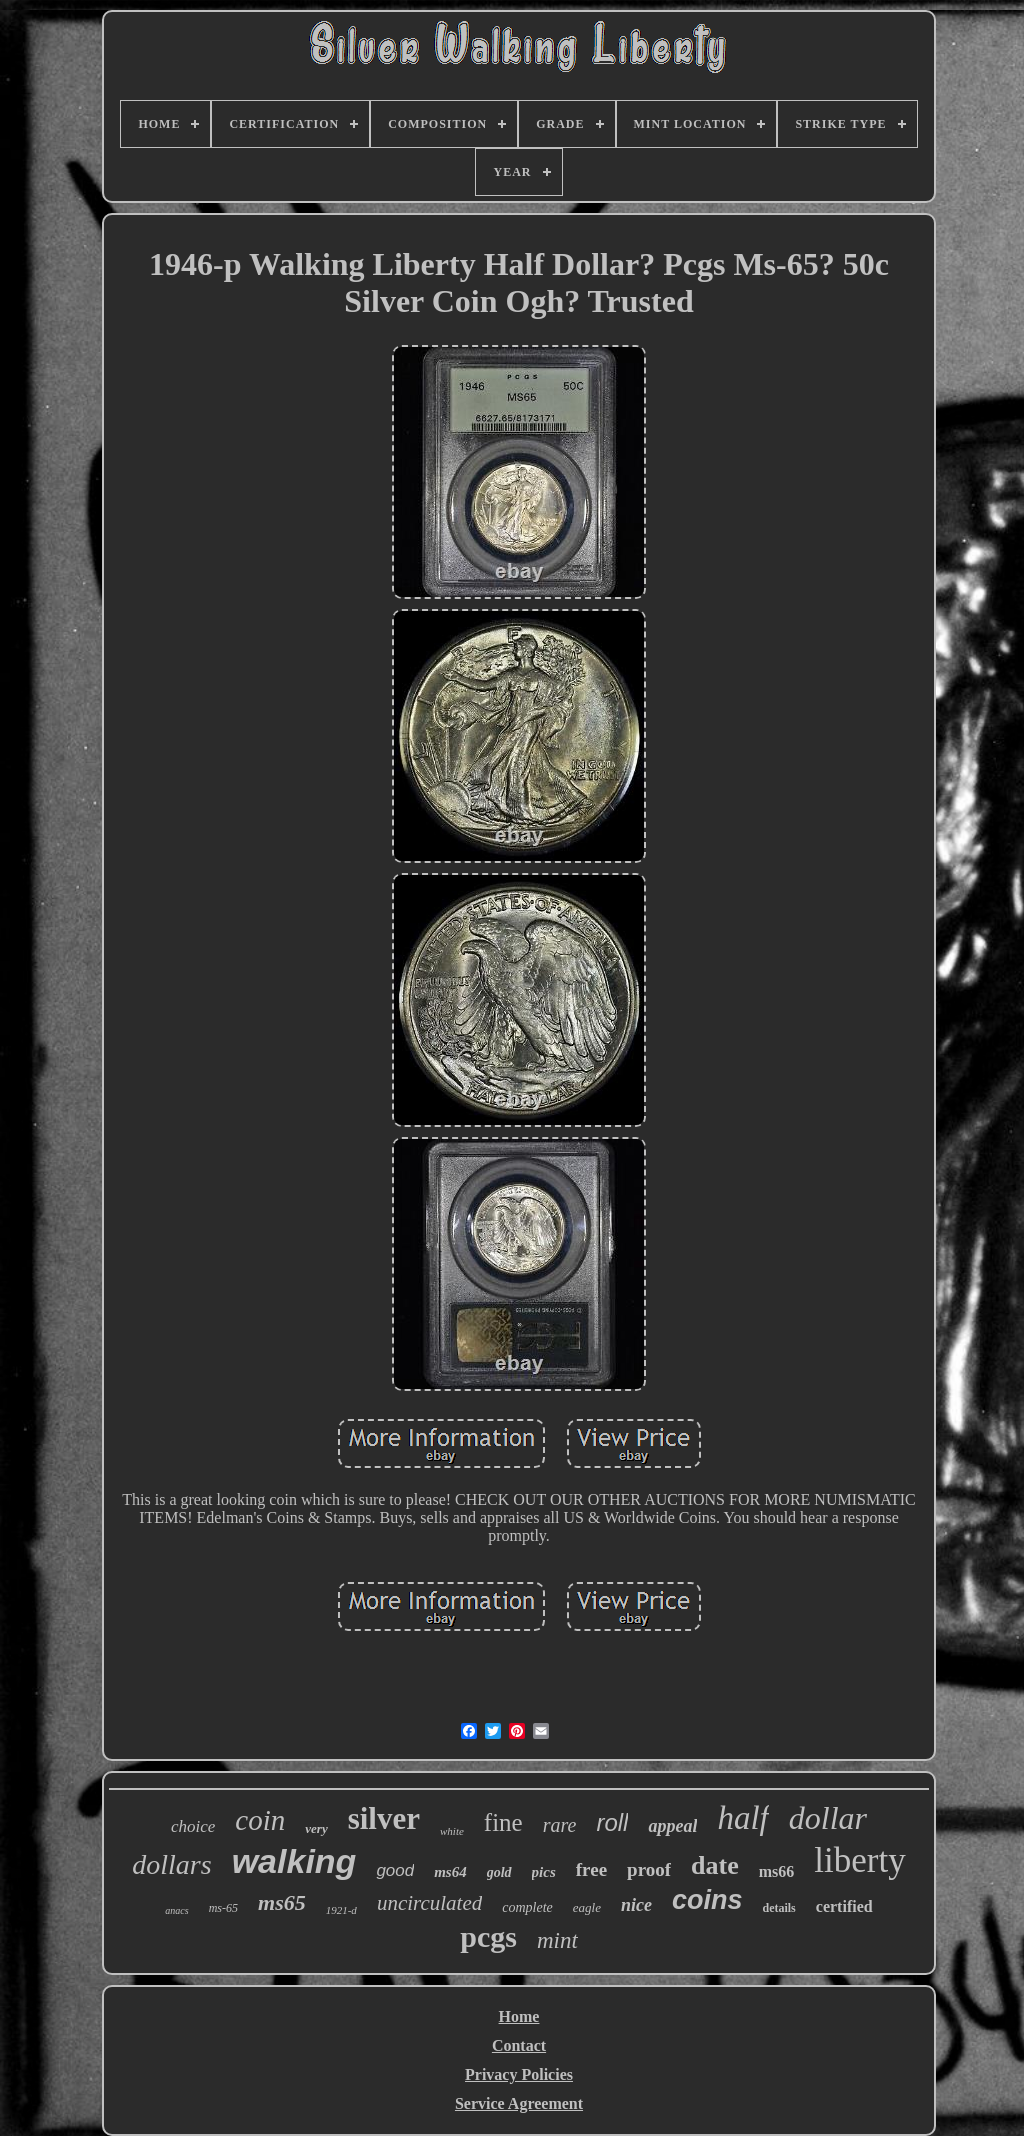 This screenshot has height=2136, width=1024. Describe the element at coordinates (636, 1905) in the screenshot. I see `nice` at that location.